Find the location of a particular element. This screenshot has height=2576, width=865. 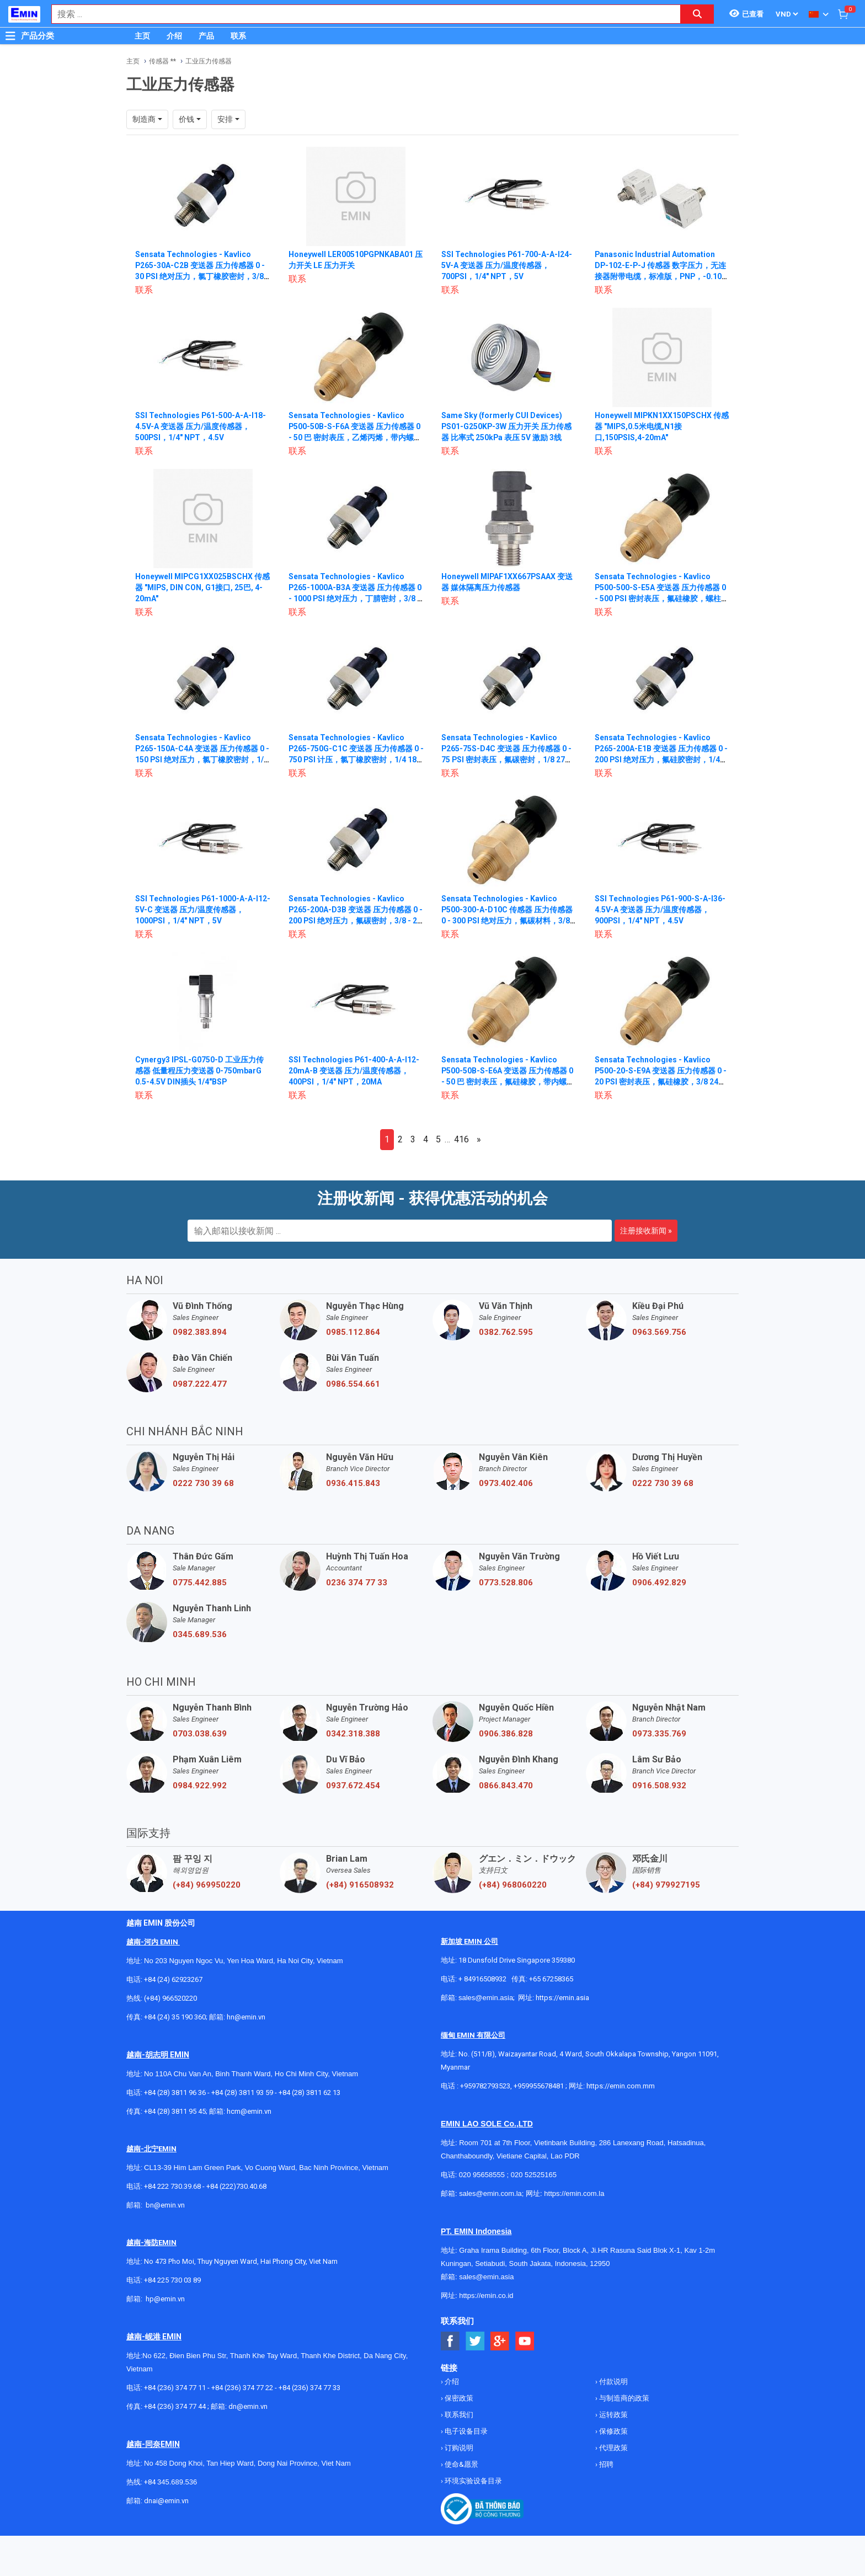

Sensata Technologies - Kavlico P265-200A-D3B 变送器 压力传感器 0 - 200 PSI 绝对压力，氟碳密封，3/8 - 24 UNF-2B 内螺纹，12英寸，18 AWG 导线 is located at coordinates (356, 920).